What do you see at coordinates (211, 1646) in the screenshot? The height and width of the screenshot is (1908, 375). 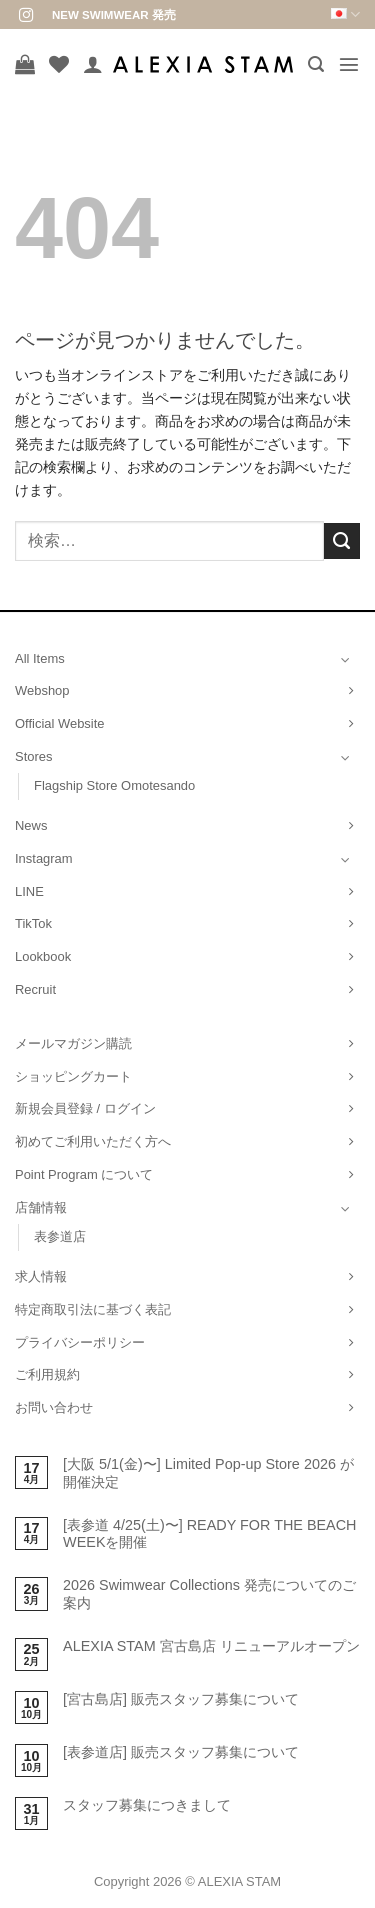 I see `ALEXIA STAM 宮古島店 リニューアルオープン` at bounding box center [211, 1646].